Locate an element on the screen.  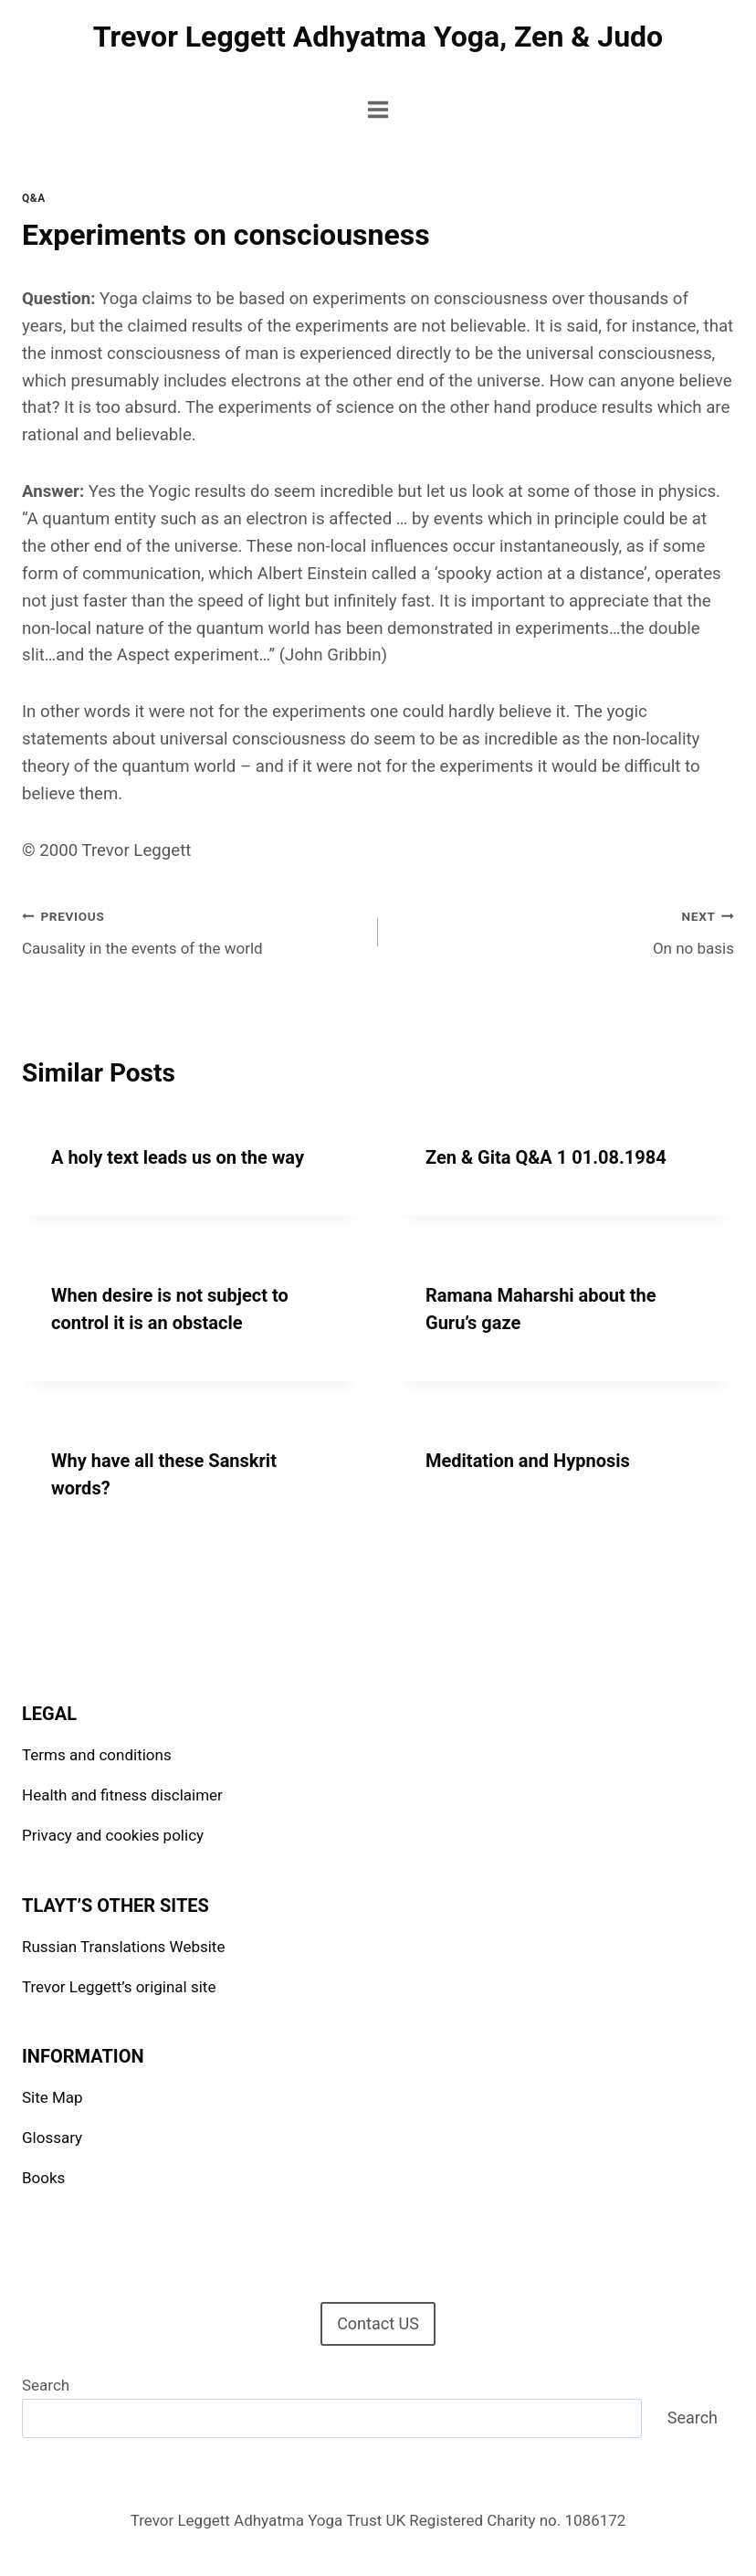
A holy text leads us on the way is located at coordinates (177, 1157).